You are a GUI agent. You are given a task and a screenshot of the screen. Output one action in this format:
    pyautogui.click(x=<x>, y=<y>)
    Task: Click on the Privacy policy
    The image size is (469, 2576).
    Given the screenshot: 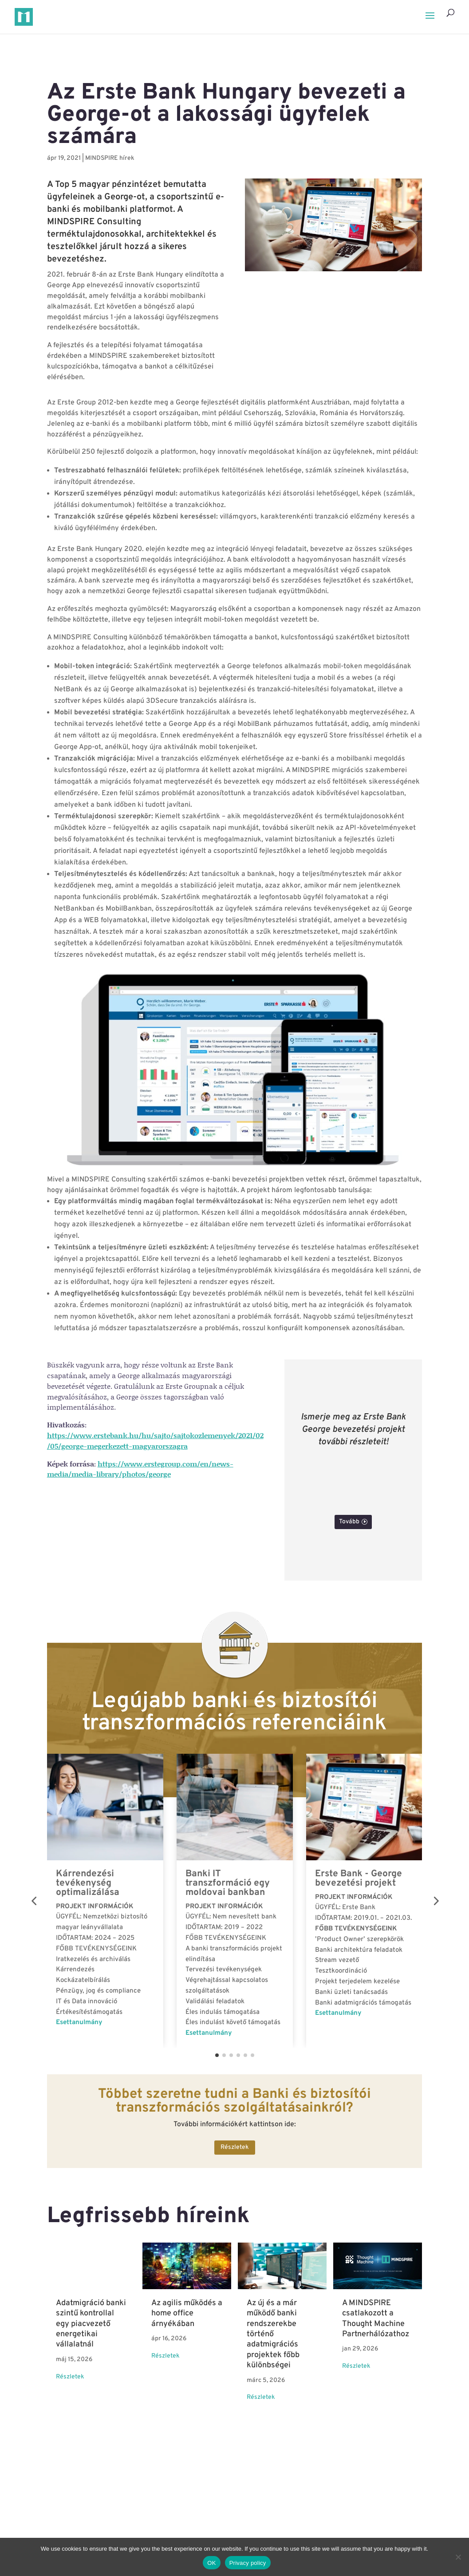 What is the action you would take?
    pyautogui.click(x=247, y=2563)
    